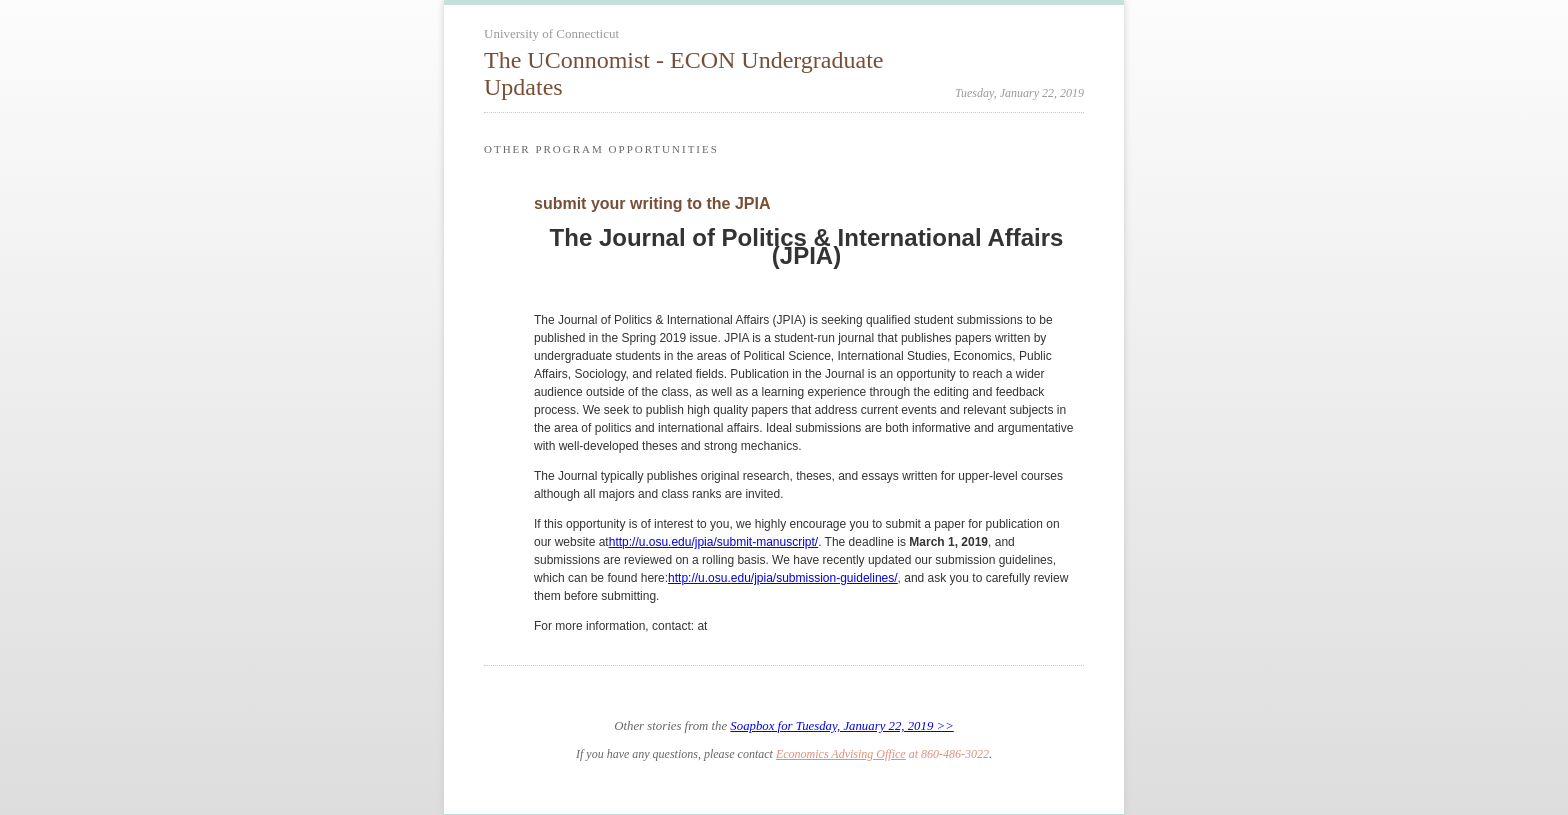  Describe the element at coordinates (841, 726) in the screenshot. I see `Soapbox for Tuesday, January 22, 2019 >>` at that location.